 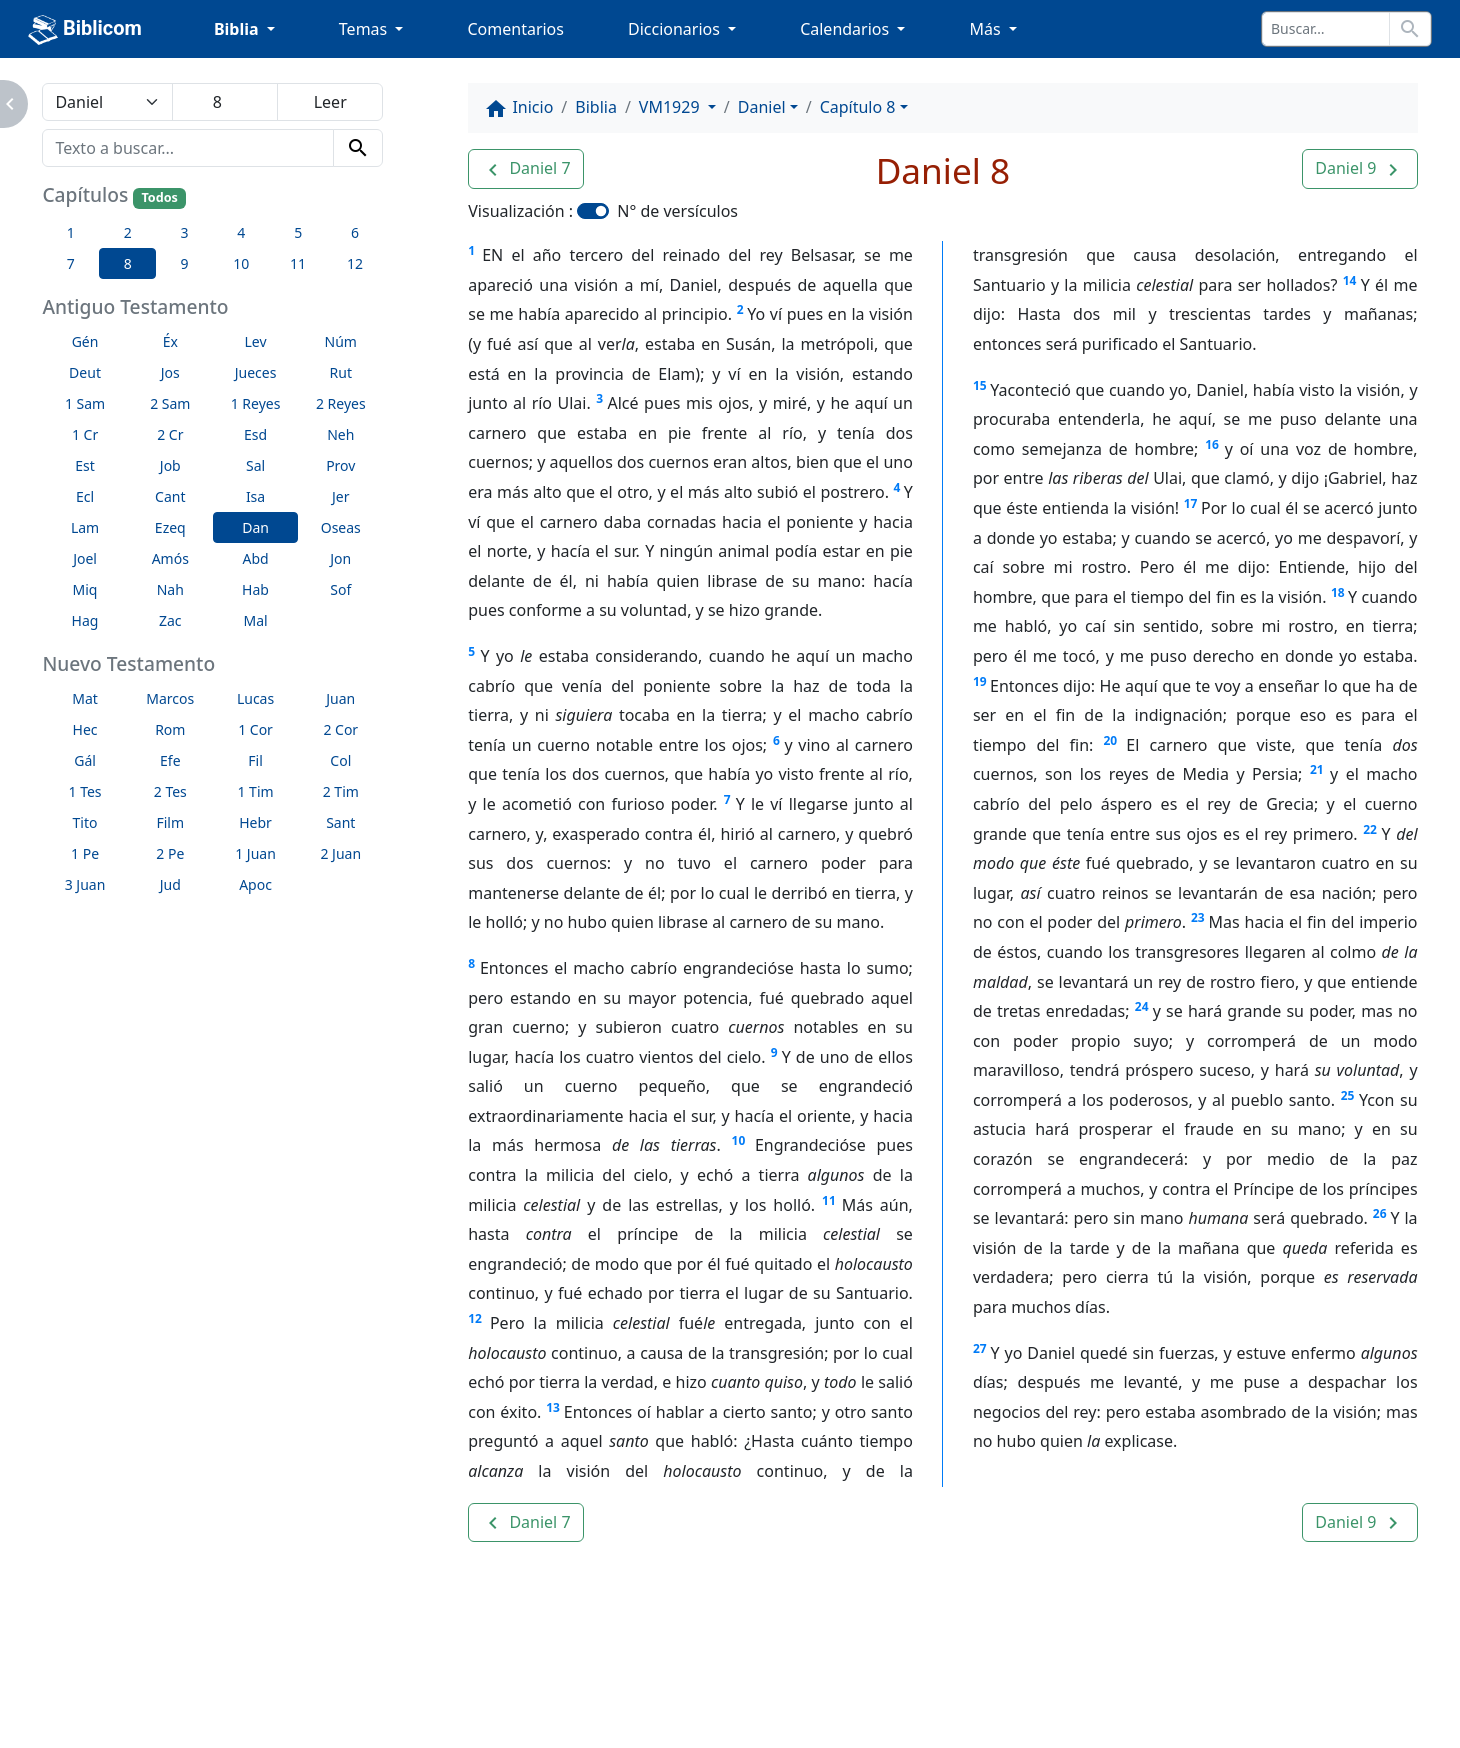 What do you see at coordinates (341, 341) in the screenshot?
I see `Núm [button]` at bounding box center [341, 341].